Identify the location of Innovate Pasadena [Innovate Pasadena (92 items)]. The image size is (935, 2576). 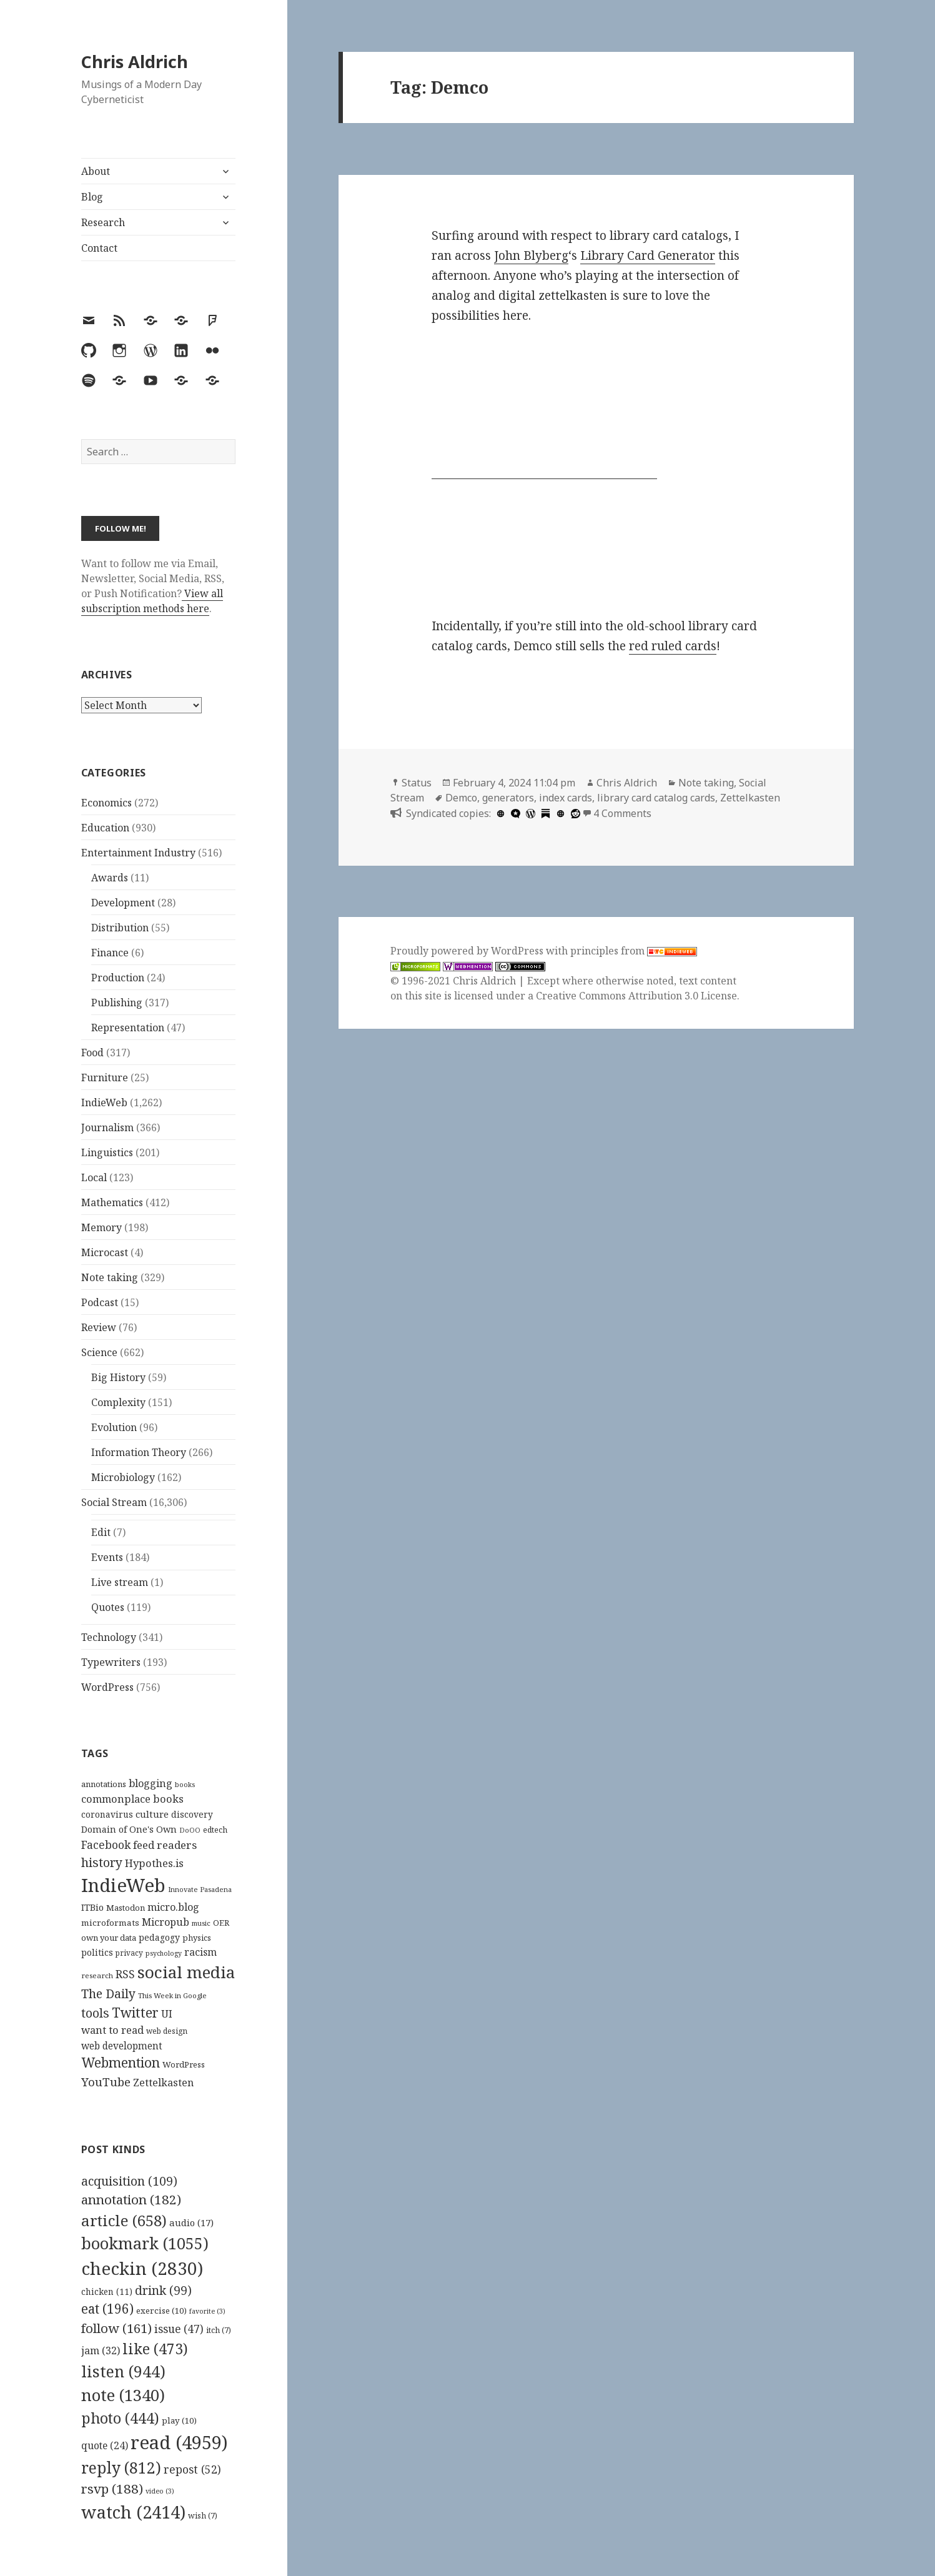
(200, 1889).